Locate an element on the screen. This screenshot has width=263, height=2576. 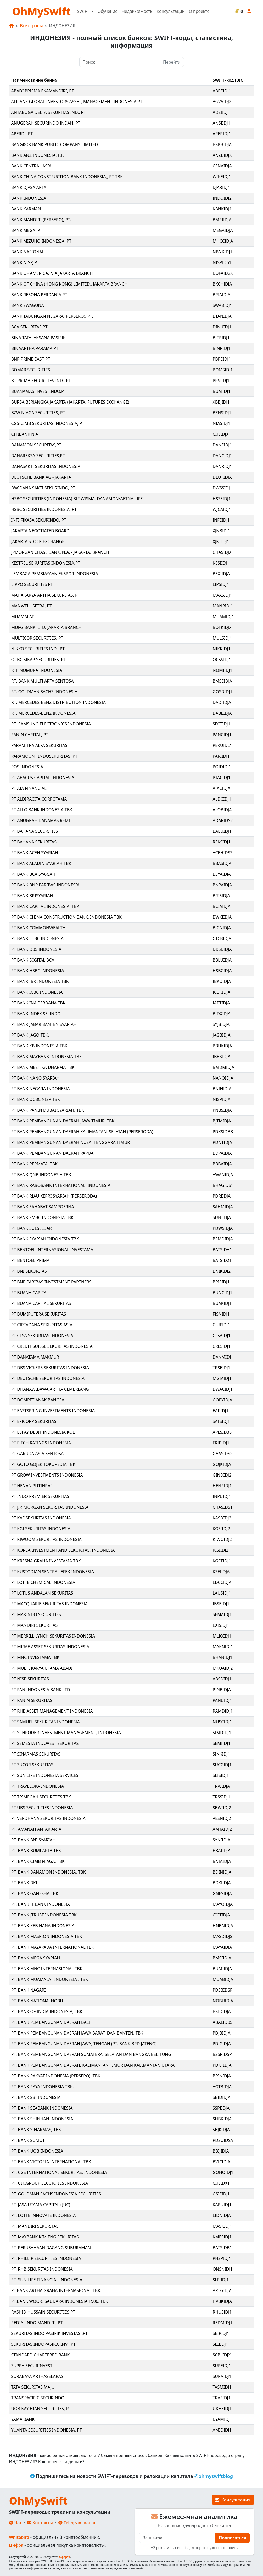
GNESIDJA is located at coordinates (222, 1893).